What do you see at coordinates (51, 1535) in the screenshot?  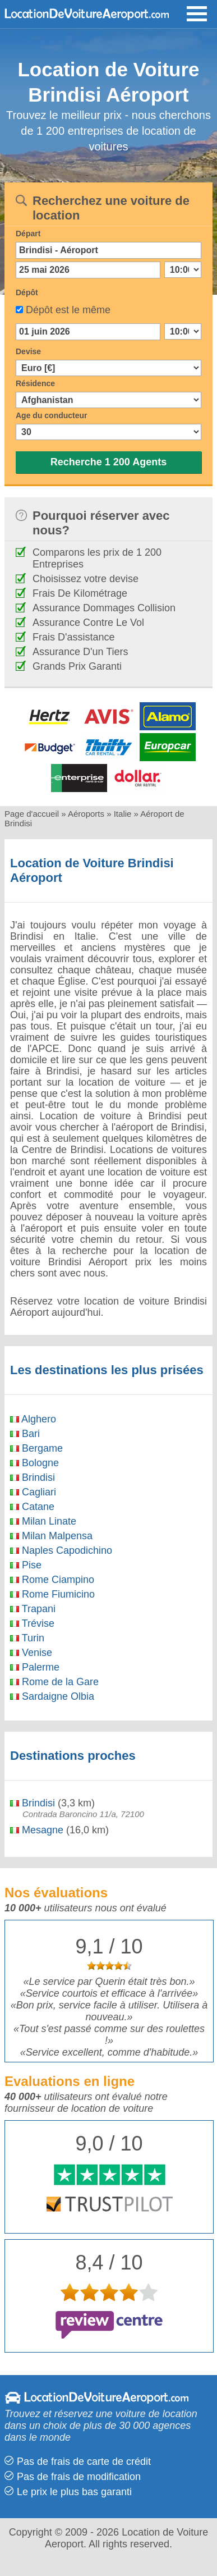 I see `Milan Malpensa` at bounding box center [51, 1535].